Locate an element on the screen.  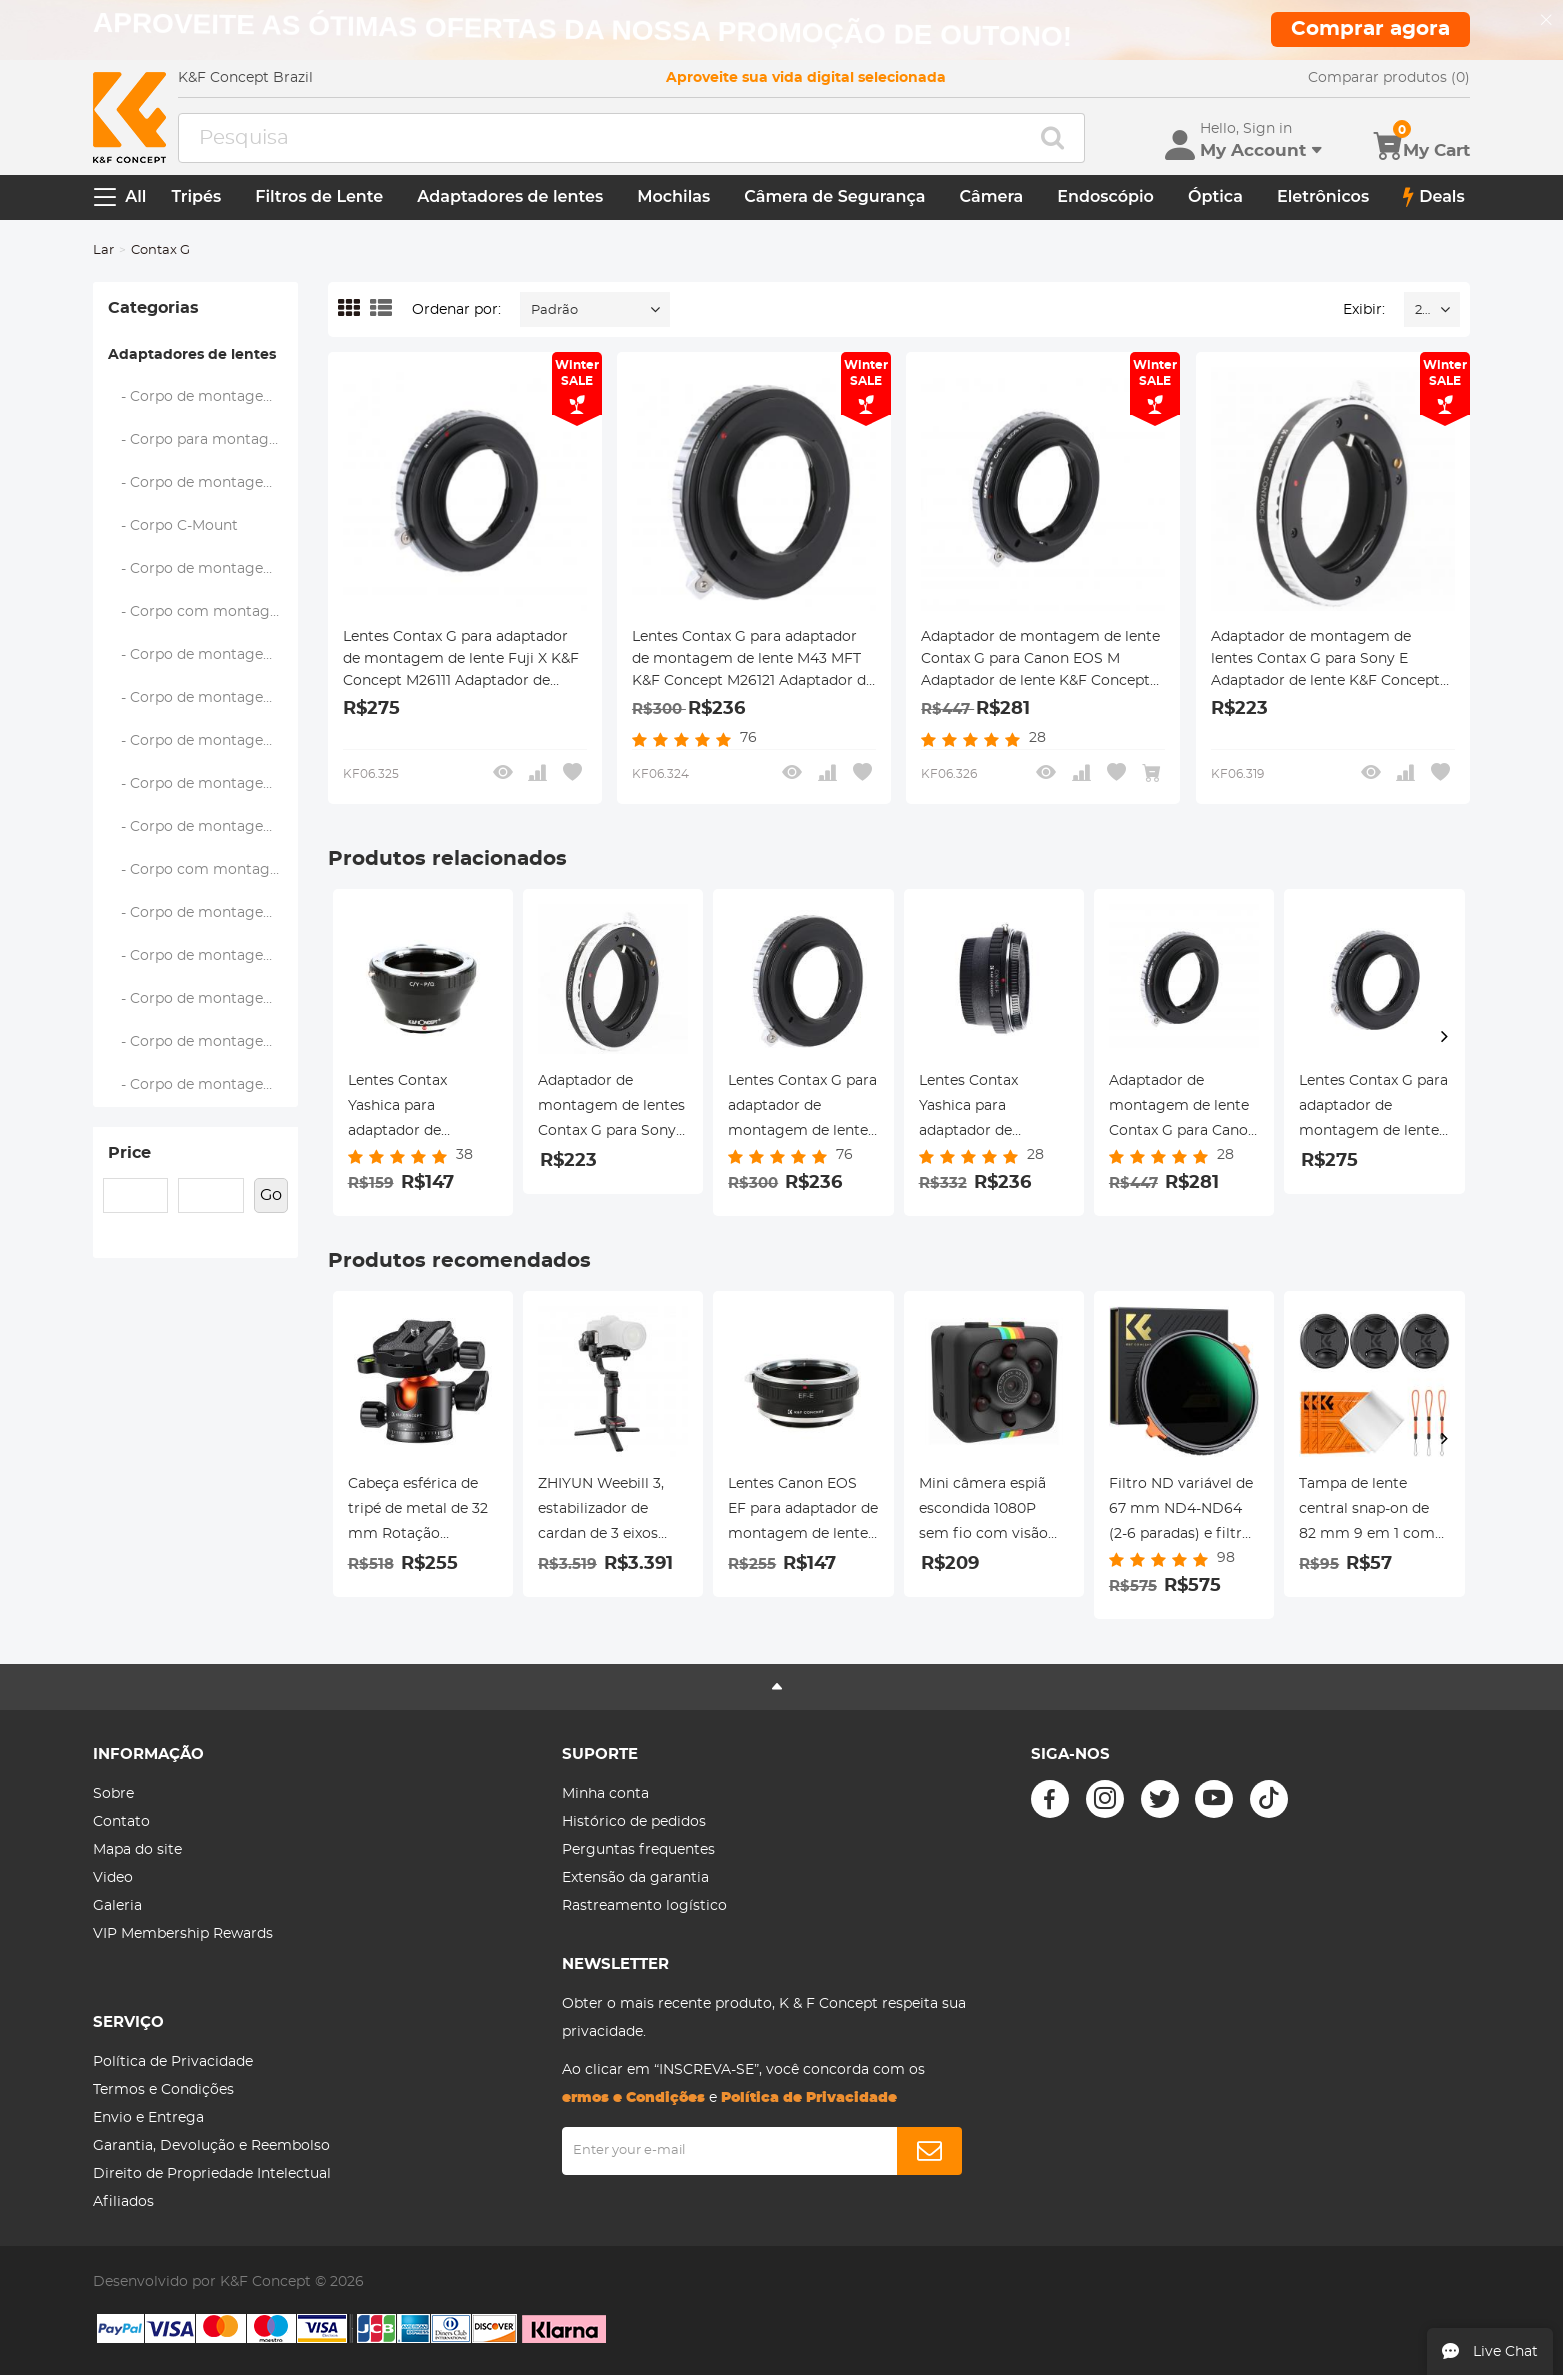
- Corpo de montagem Nikon F is located at coordinates (203, 784).